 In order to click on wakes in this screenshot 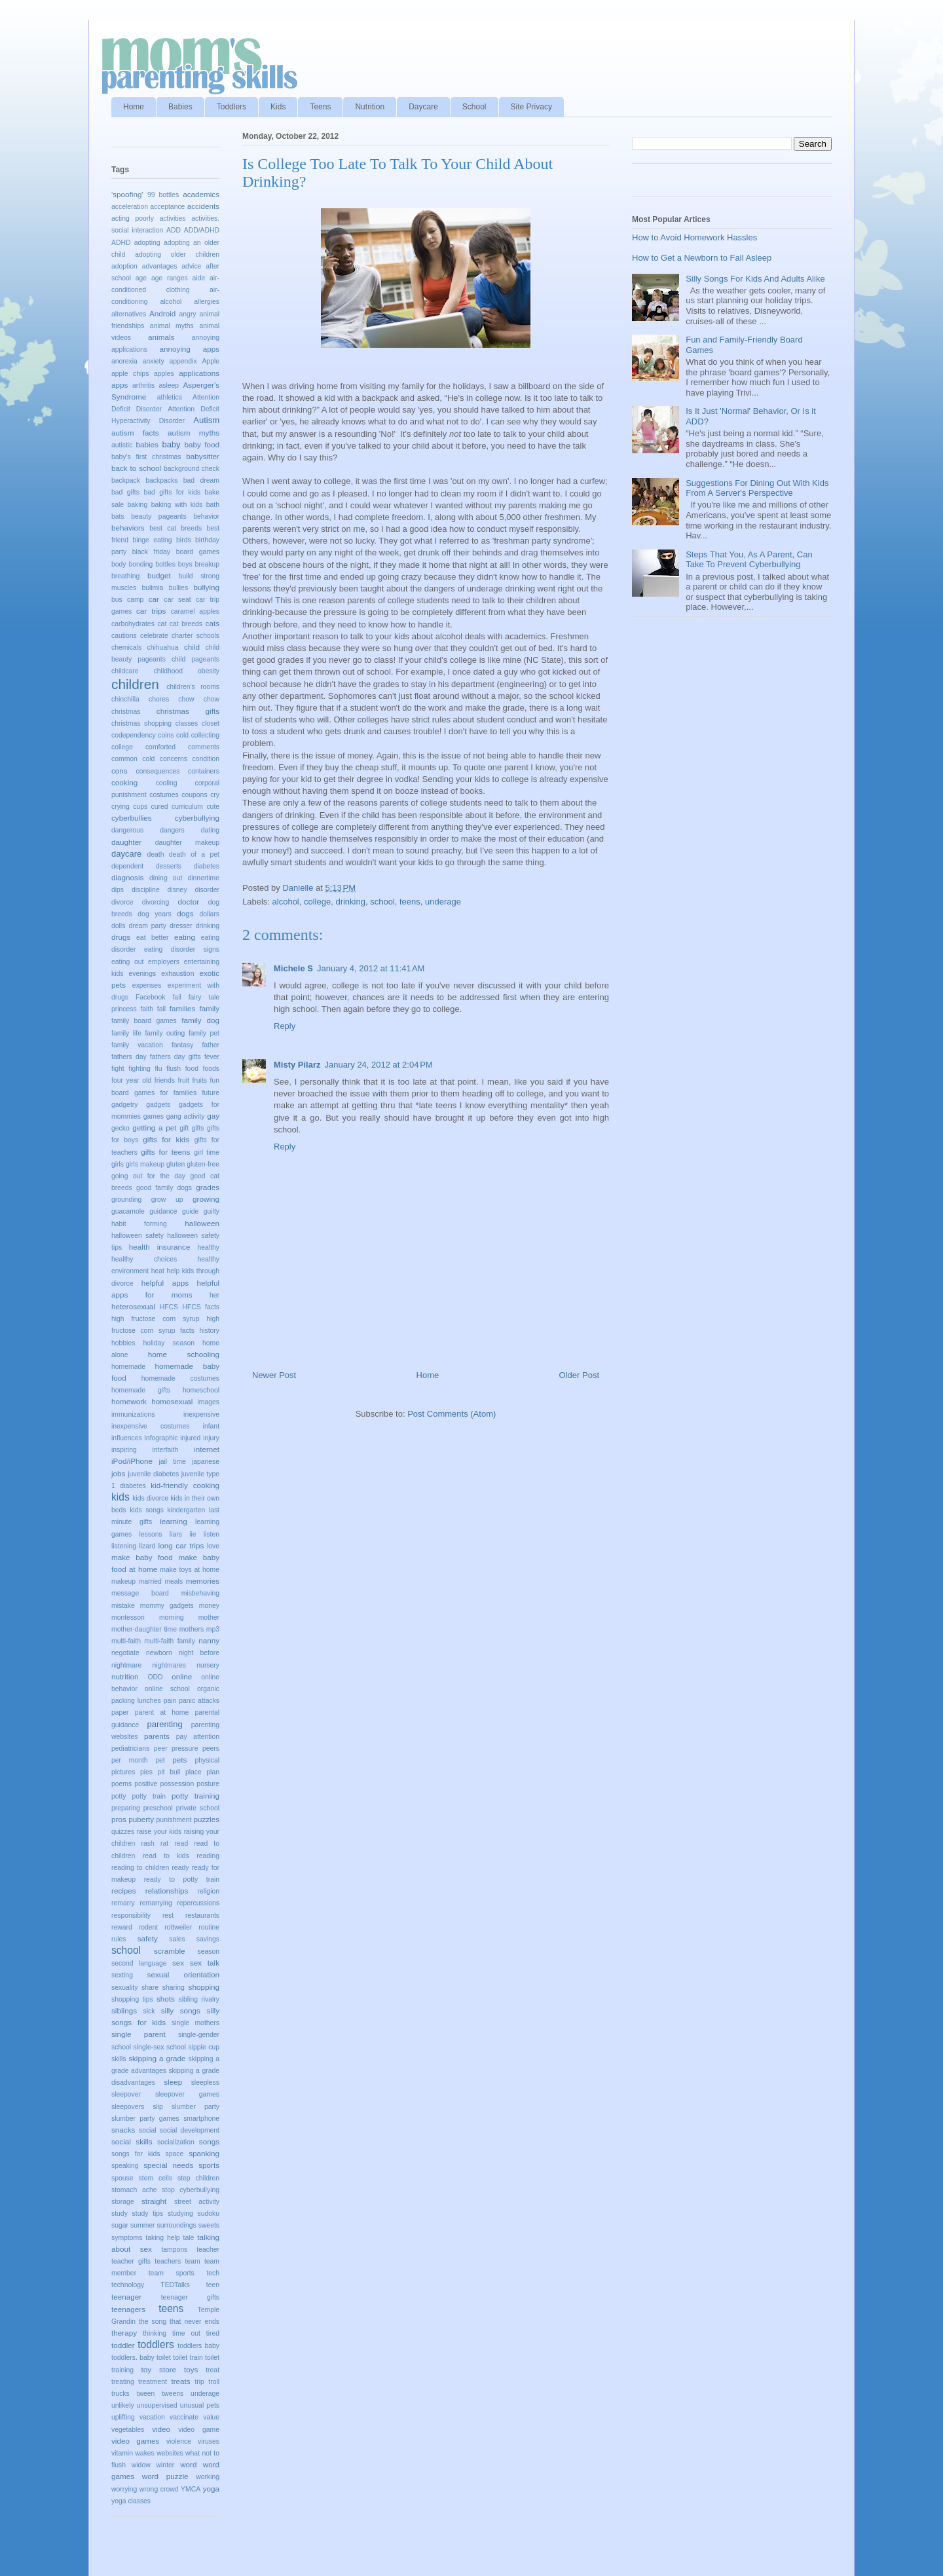, I will do `click(144, 2453)`.